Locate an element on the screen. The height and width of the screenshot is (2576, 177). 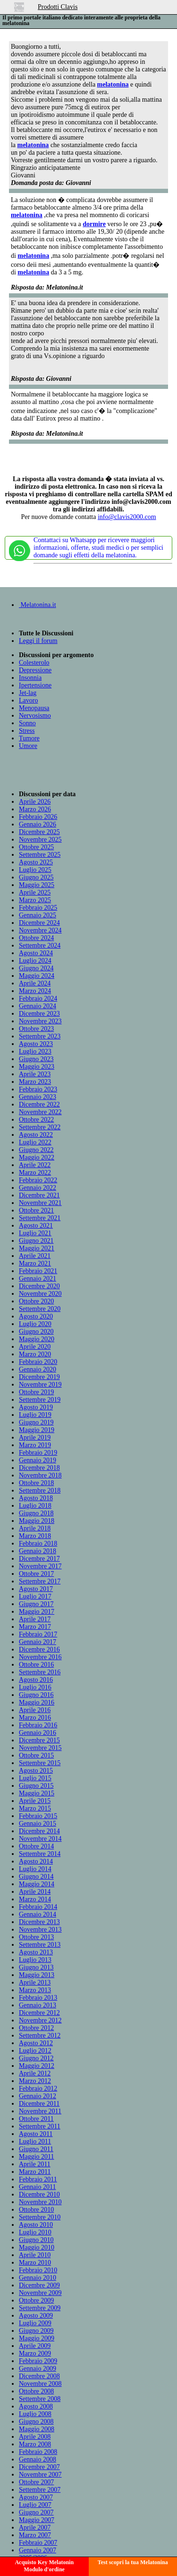
Maggio 2023 is located at coordinates (36, 1066).